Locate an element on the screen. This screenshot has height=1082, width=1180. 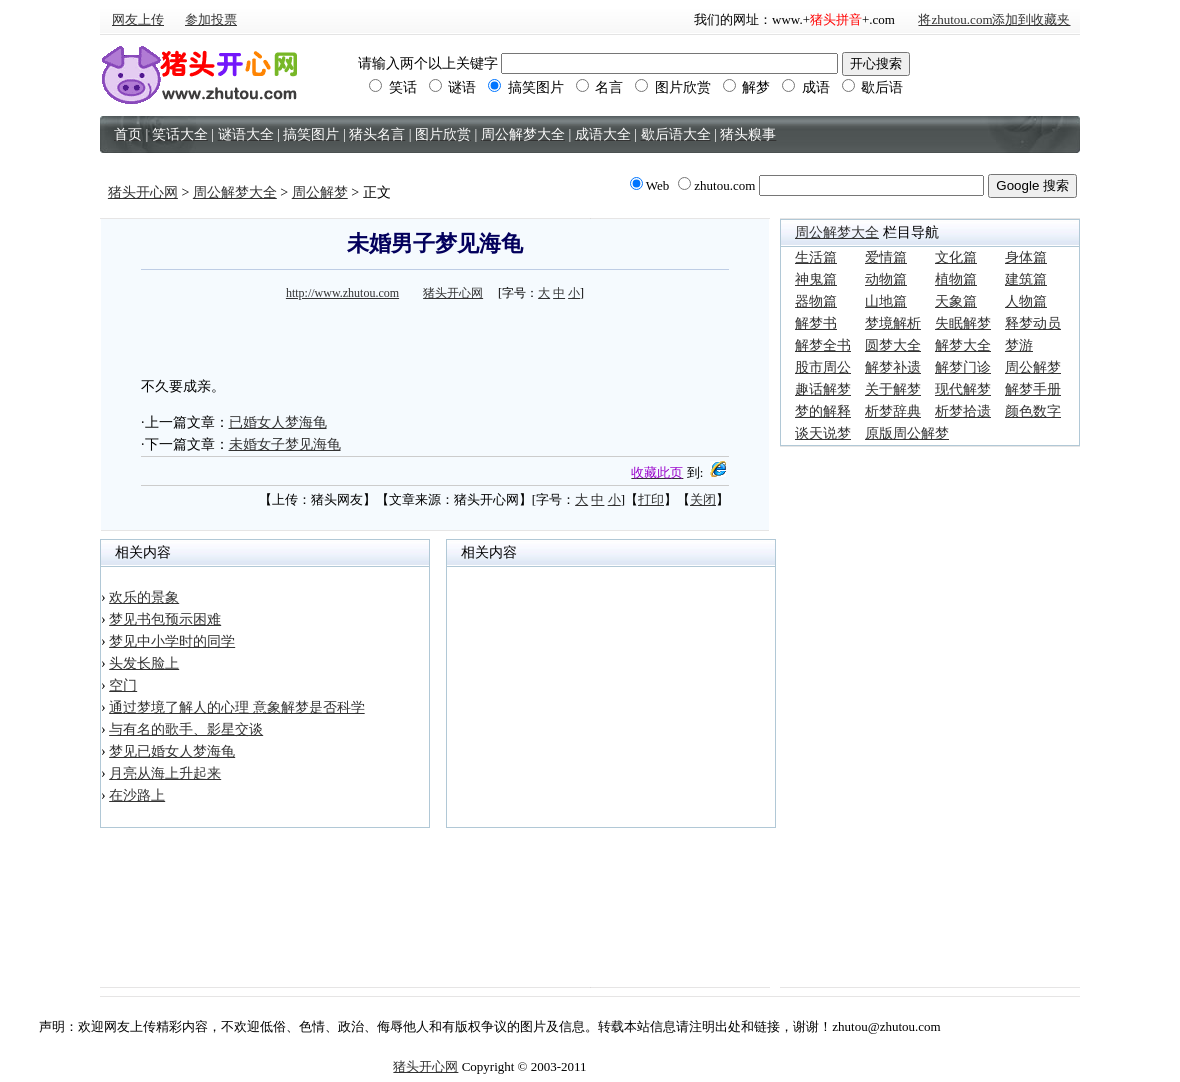
爱情篇 is located at coordinates (886, 257).